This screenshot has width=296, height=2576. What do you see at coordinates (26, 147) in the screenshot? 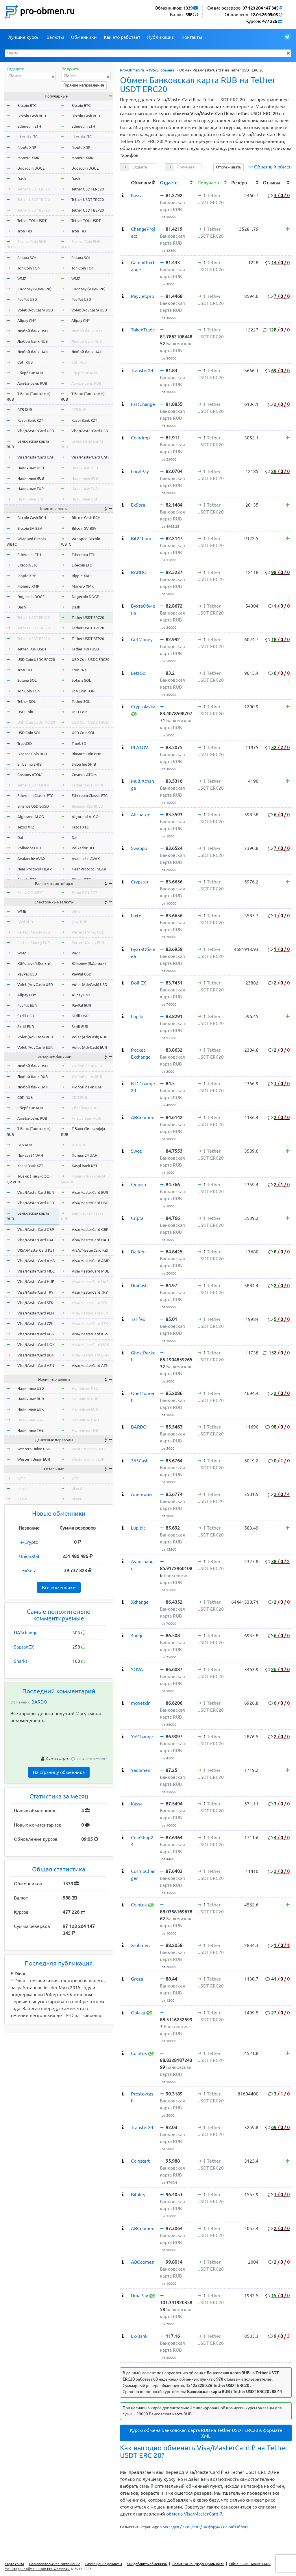
I see `Ripple XRP` at bounding box center [26, 147].